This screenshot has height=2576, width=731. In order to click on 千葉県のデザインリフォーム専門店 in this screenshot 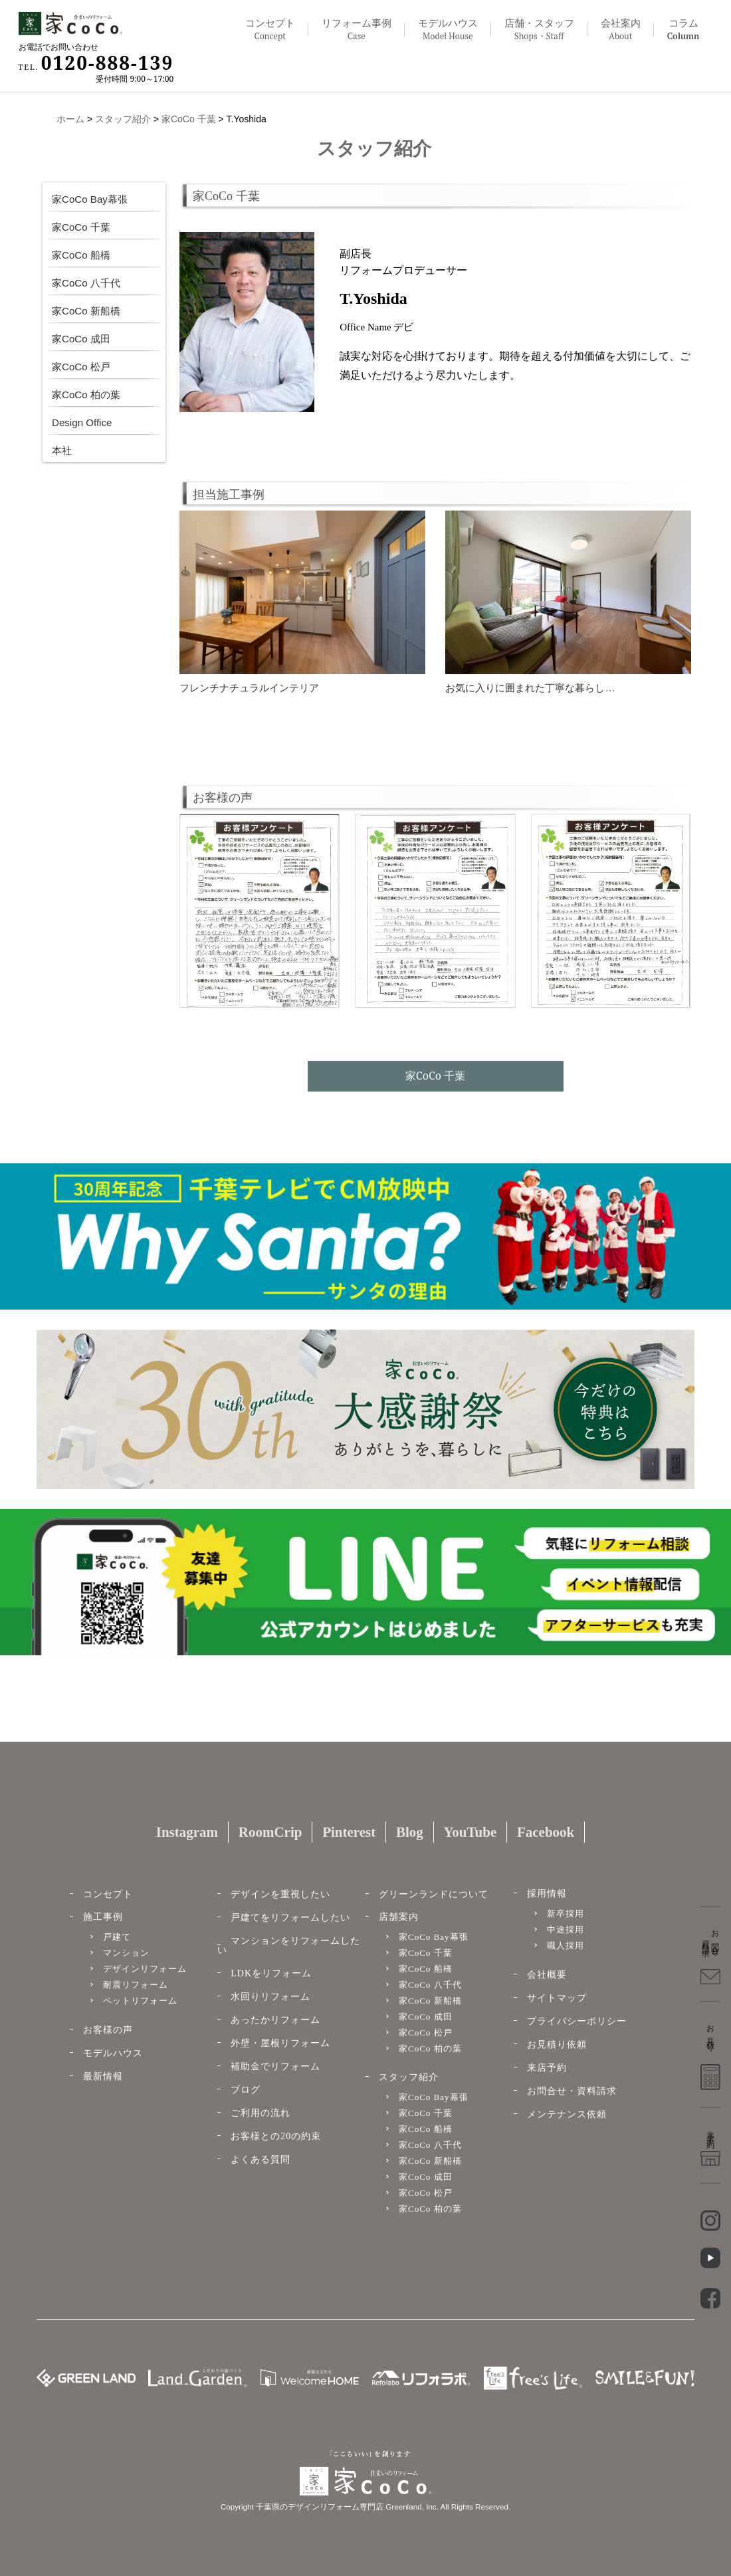, I will do `click(319, 2506)`.